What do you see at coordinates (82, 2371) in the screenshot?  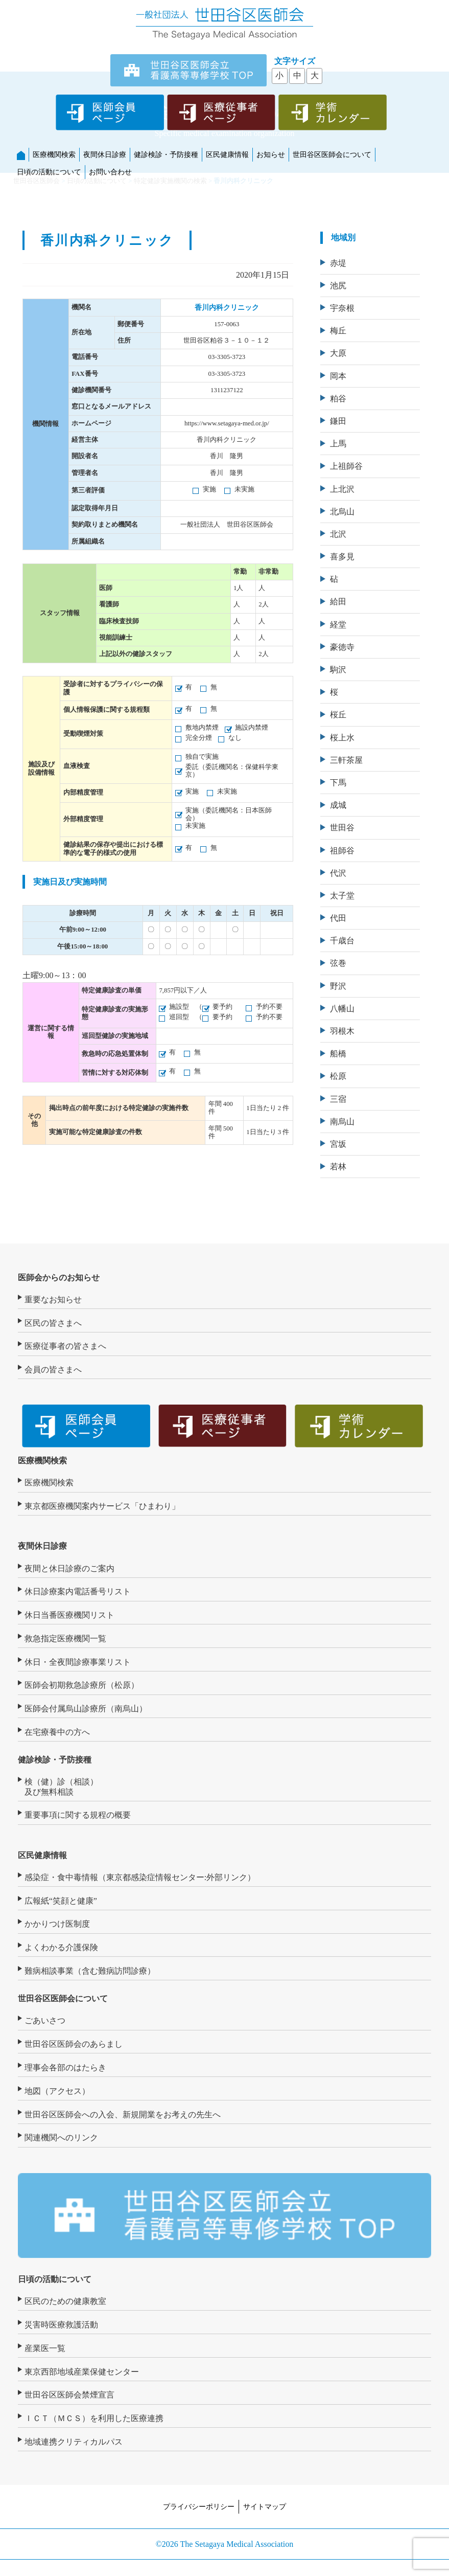 I see `東京西部地域産業保健センター` at bounding box center [82, 2371].